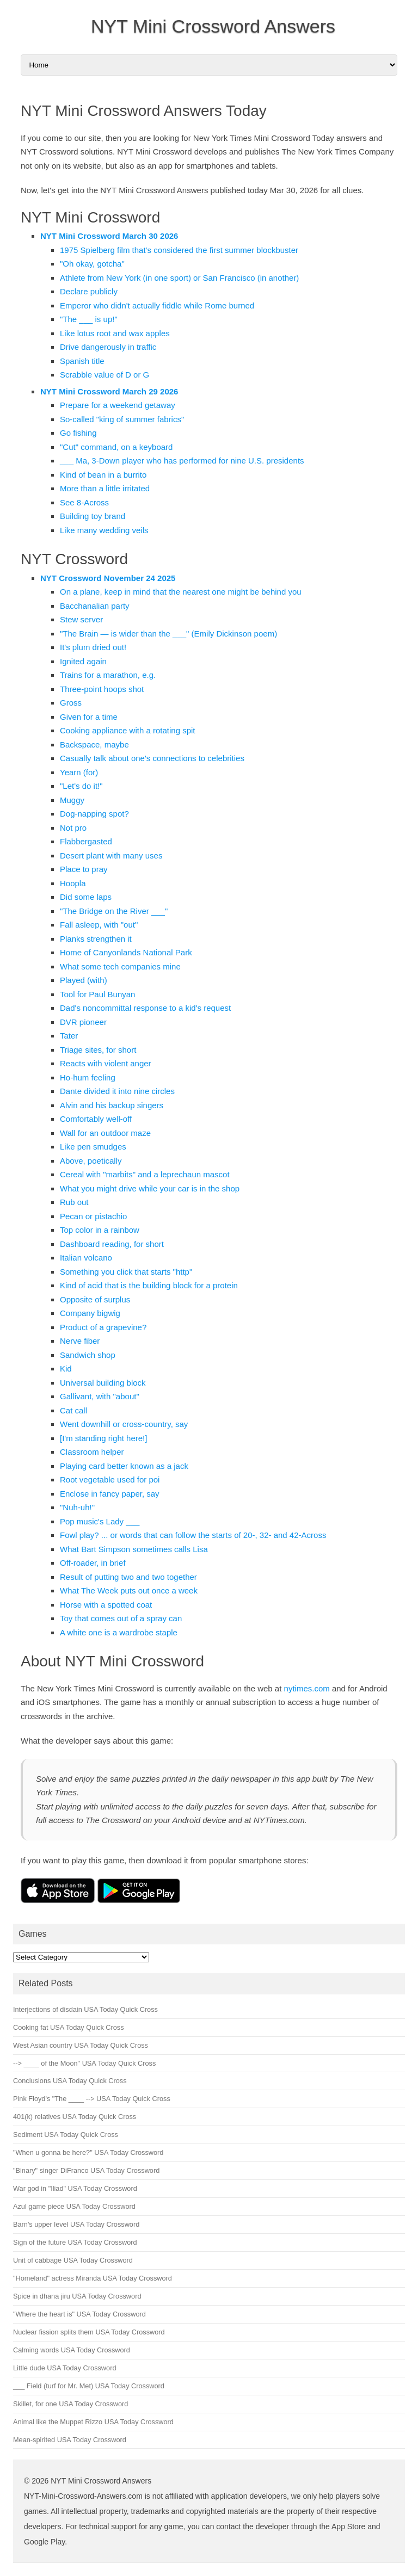 This screenshot has width=418, height=2576. Describe the element at coordinates (99, 1396) in the screenshot. I see `Gallivant, with "about"` at that location.